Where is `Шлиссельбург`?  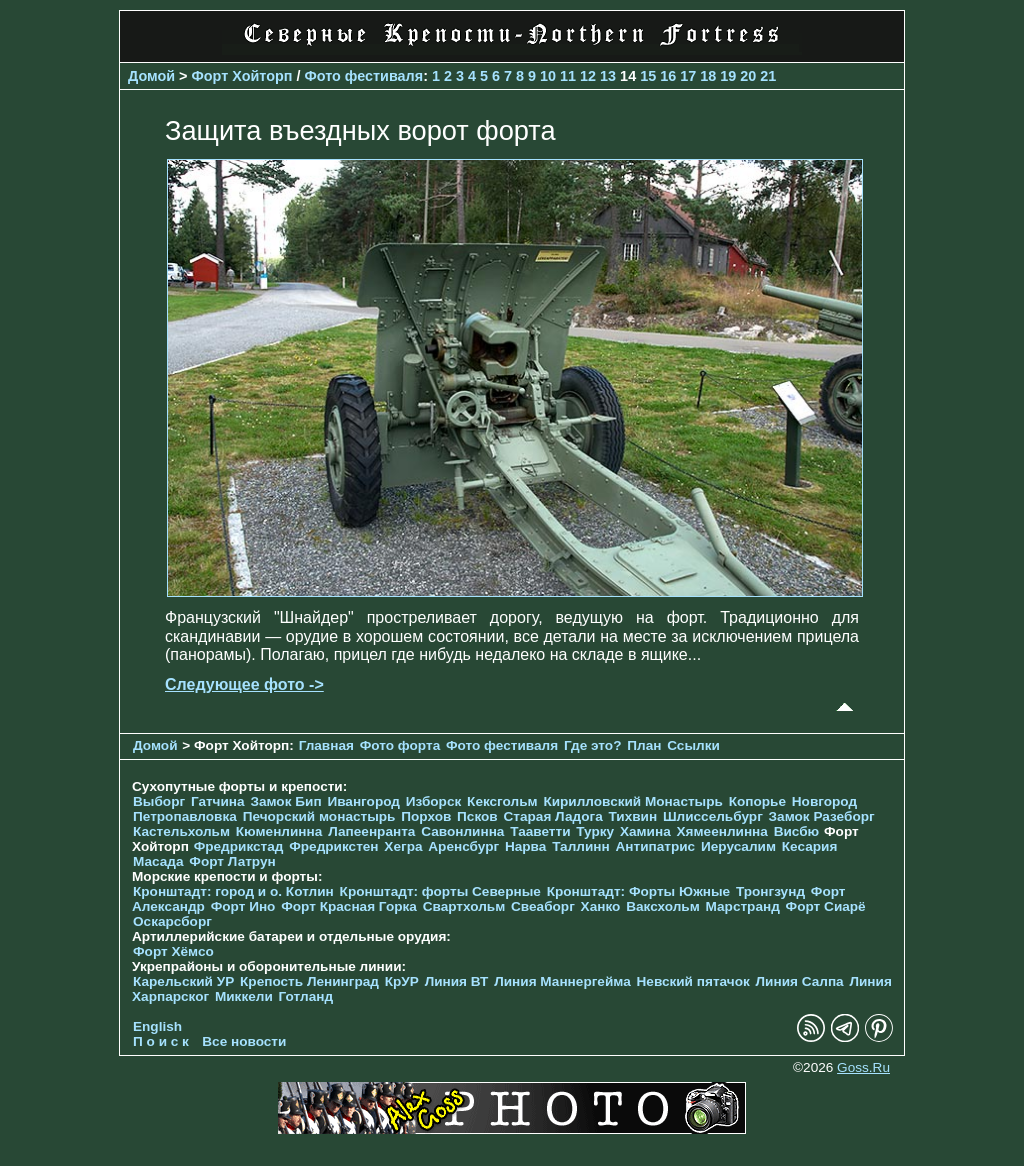
Шлиссельбург is located at coordinates (713, 816).